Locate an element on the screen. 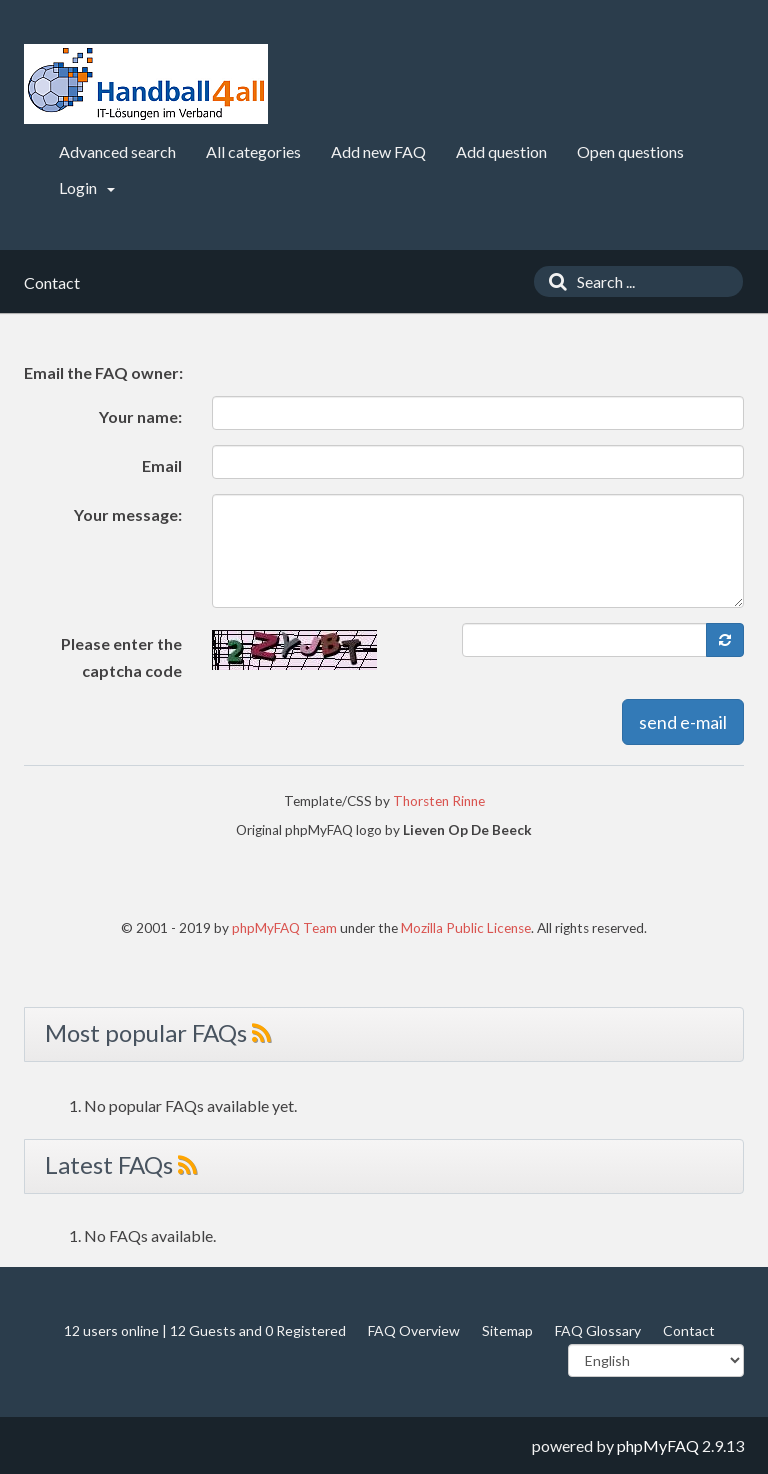  send e-mail is located at coordinates (683, 722).